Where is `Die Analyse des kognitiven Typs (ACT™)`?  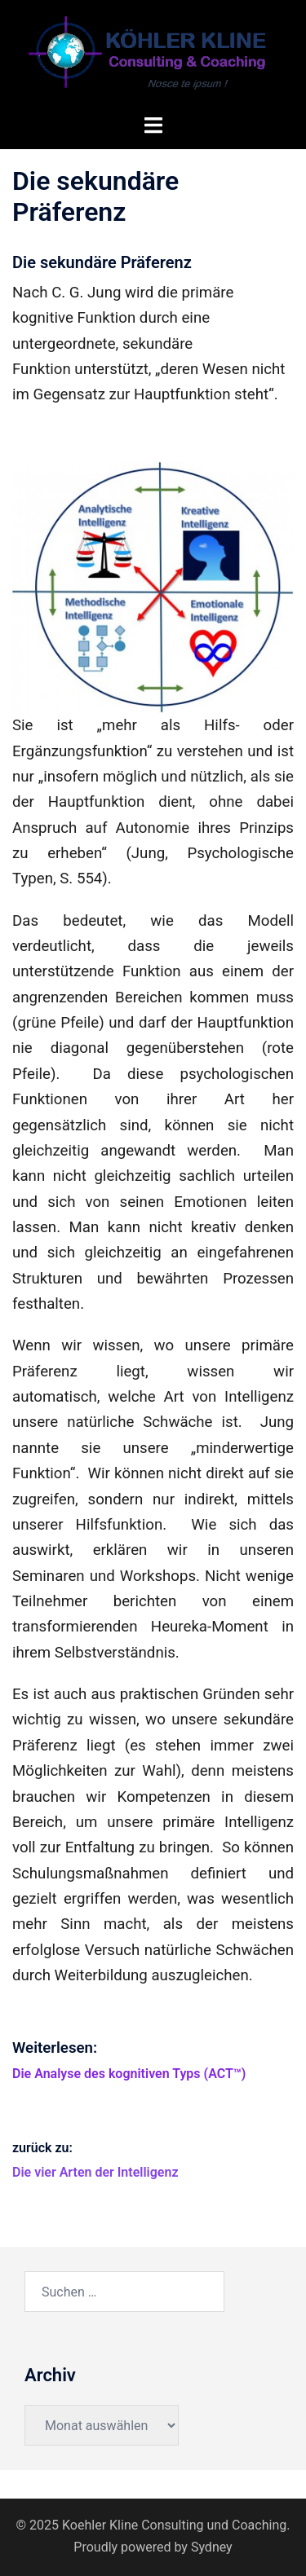 Die Analyse des kognitiven Typs (ACT™) is located at coordinates (129, 2073).